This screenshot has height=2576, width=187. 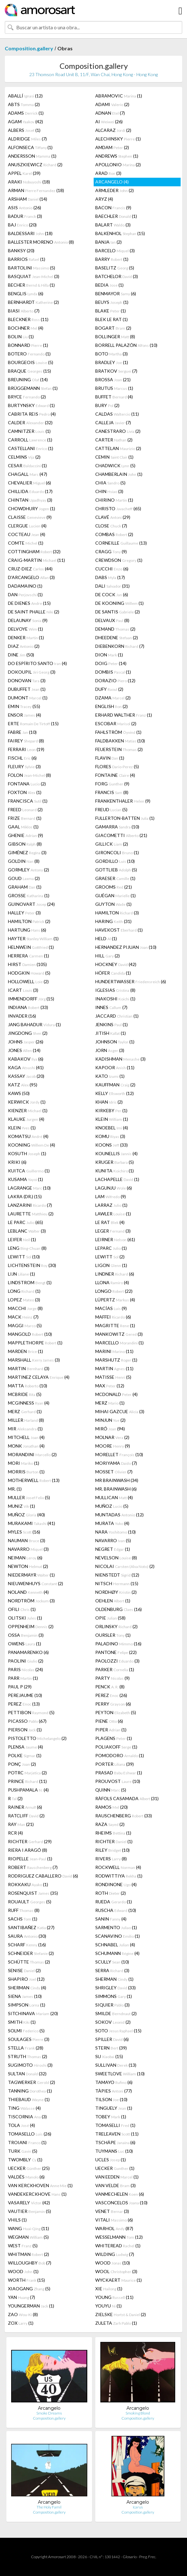 I want to click on NIENSTEDT (12), so click(x=117, y=1575).